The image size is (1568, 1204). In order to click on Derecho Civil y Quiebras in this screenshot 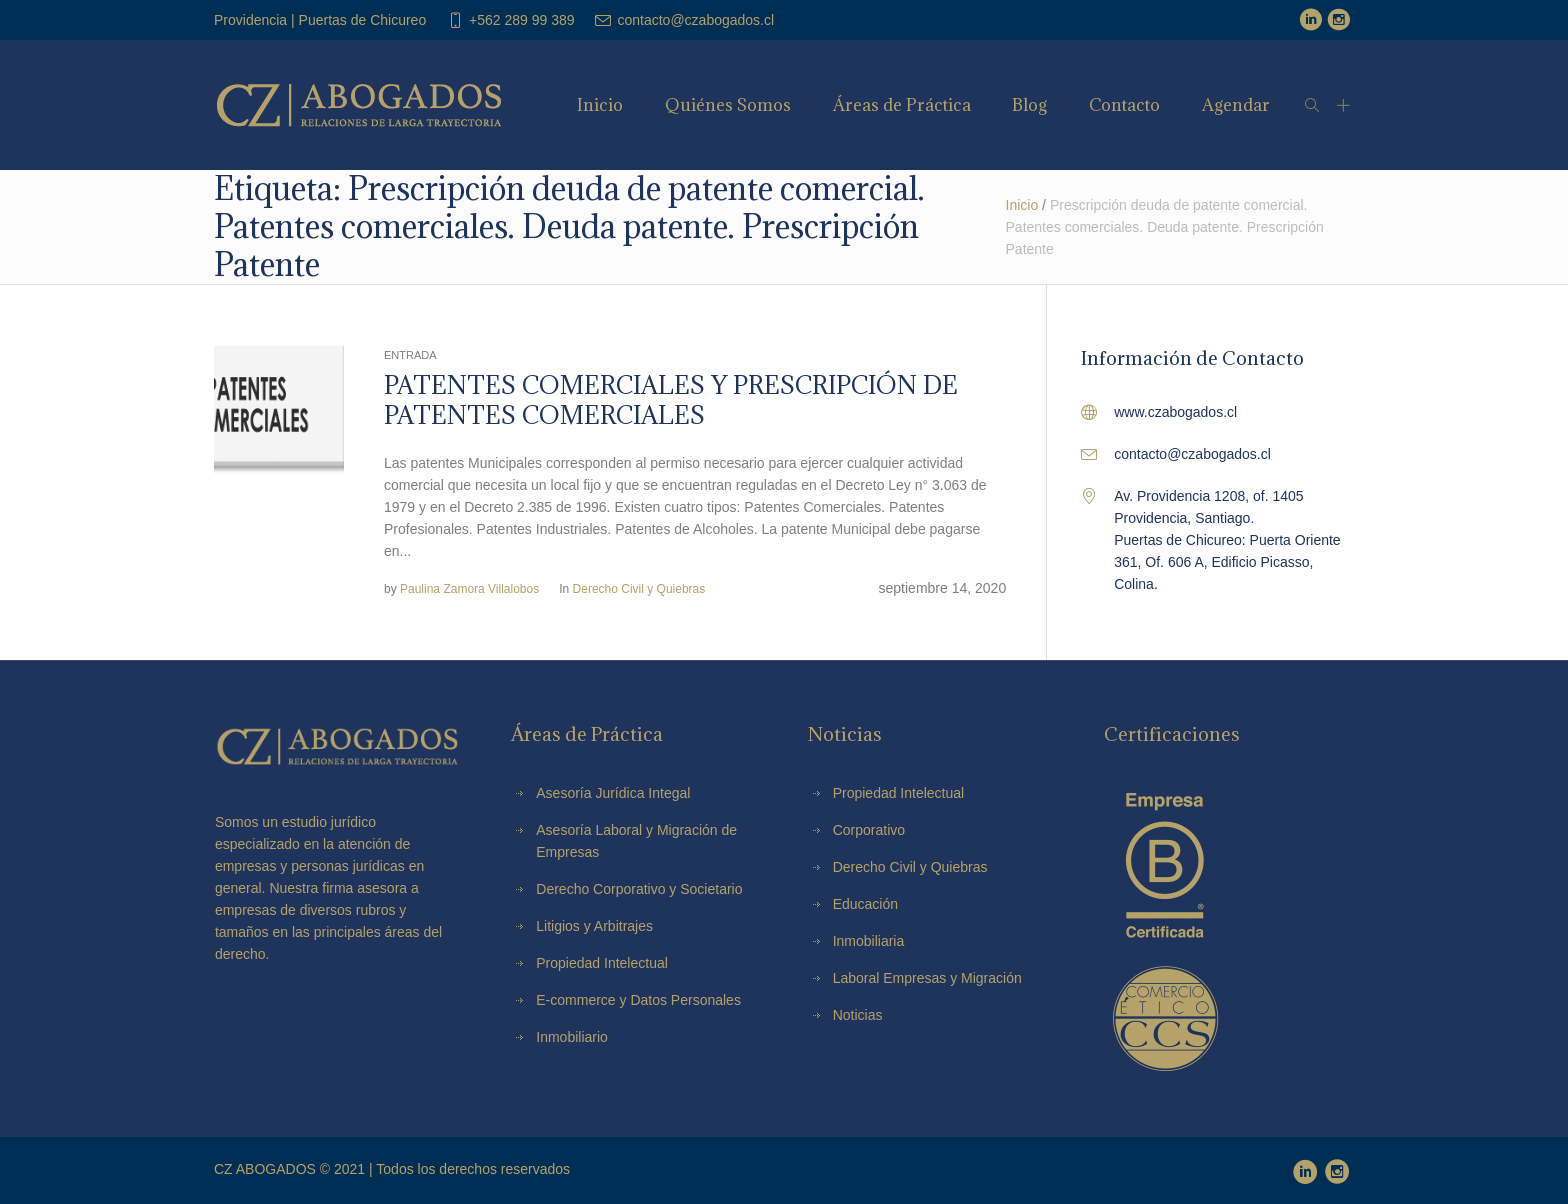, I will do `click(639, 589)`.